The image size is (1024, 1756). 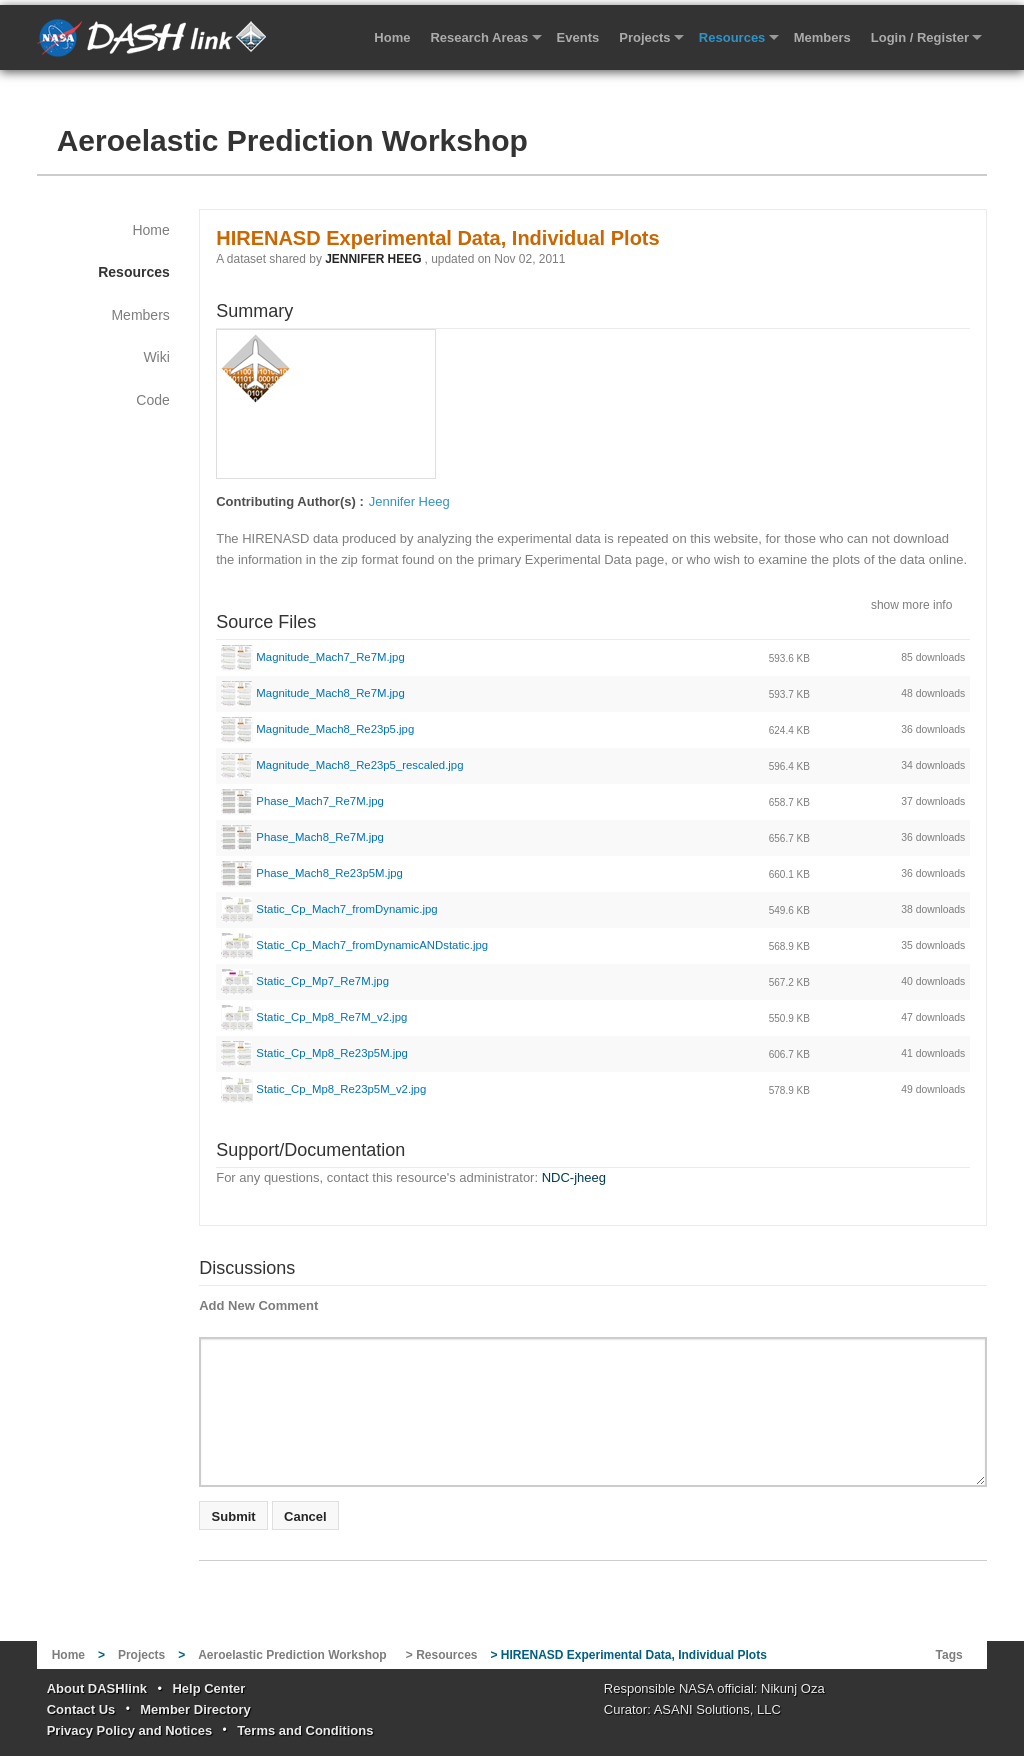 I want to click on Events, so click(x=578, y=37).